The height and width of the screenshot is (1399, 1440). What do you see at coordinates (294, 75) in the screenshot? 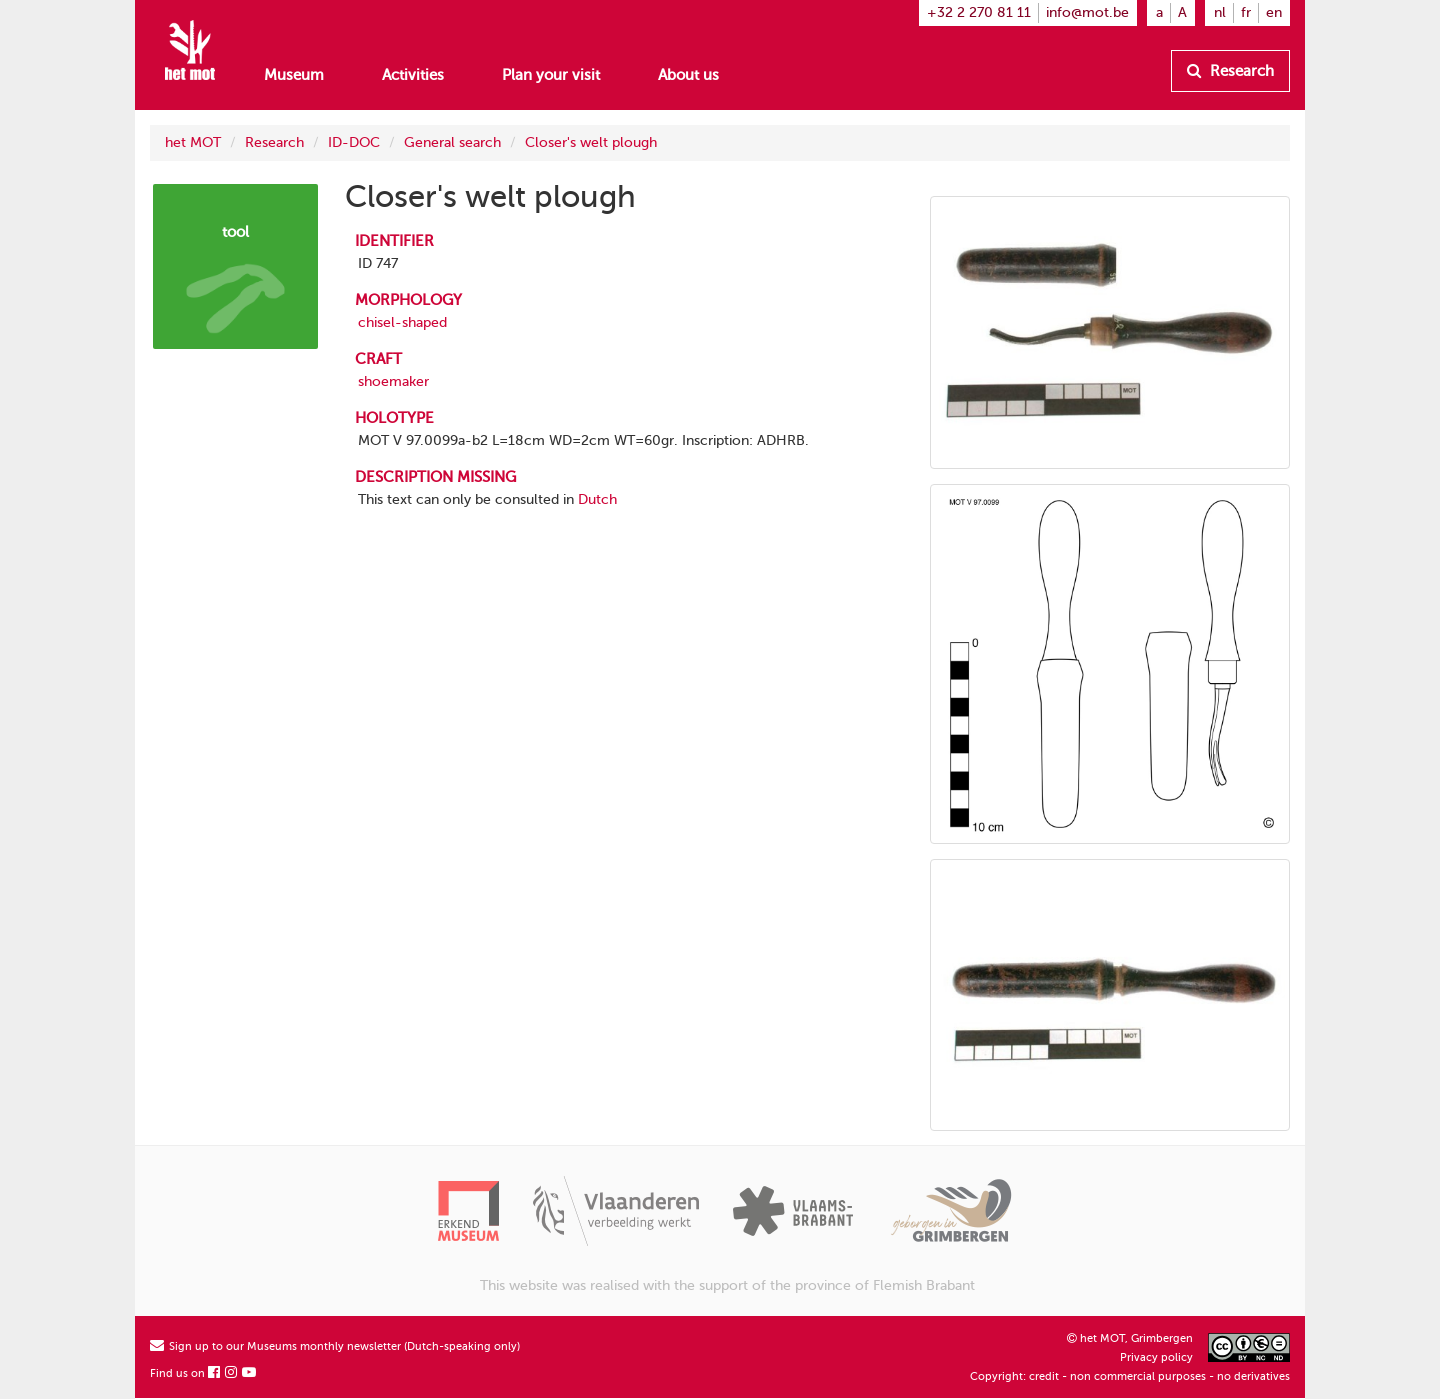
I see `Museum` at bounding box center [294, 75].